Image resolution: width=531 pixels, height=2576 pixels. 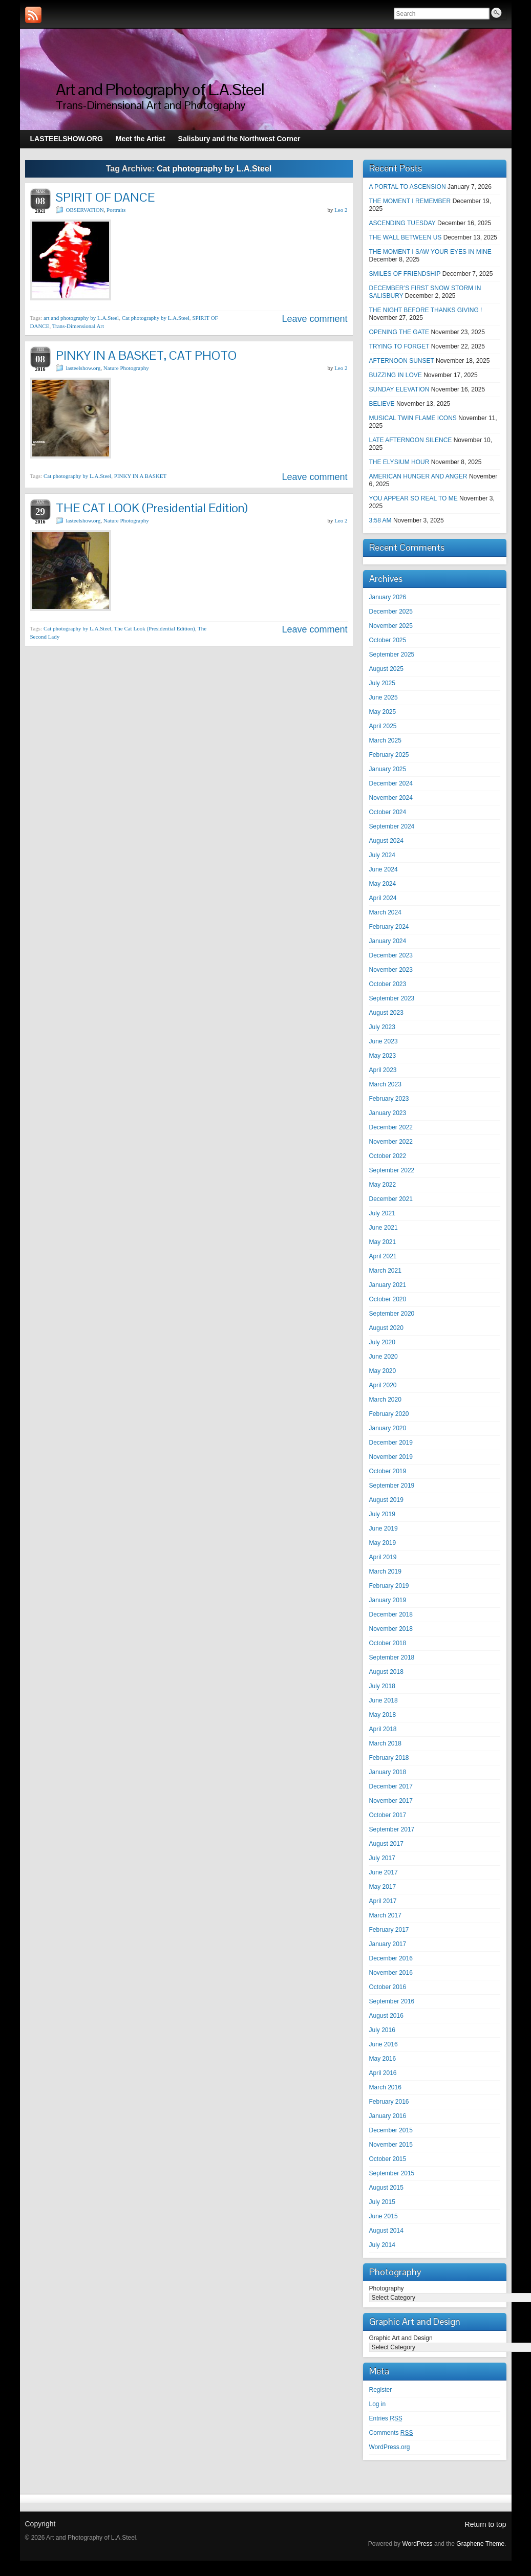 I want to click on March 2018, so click(x=385, y=1743).